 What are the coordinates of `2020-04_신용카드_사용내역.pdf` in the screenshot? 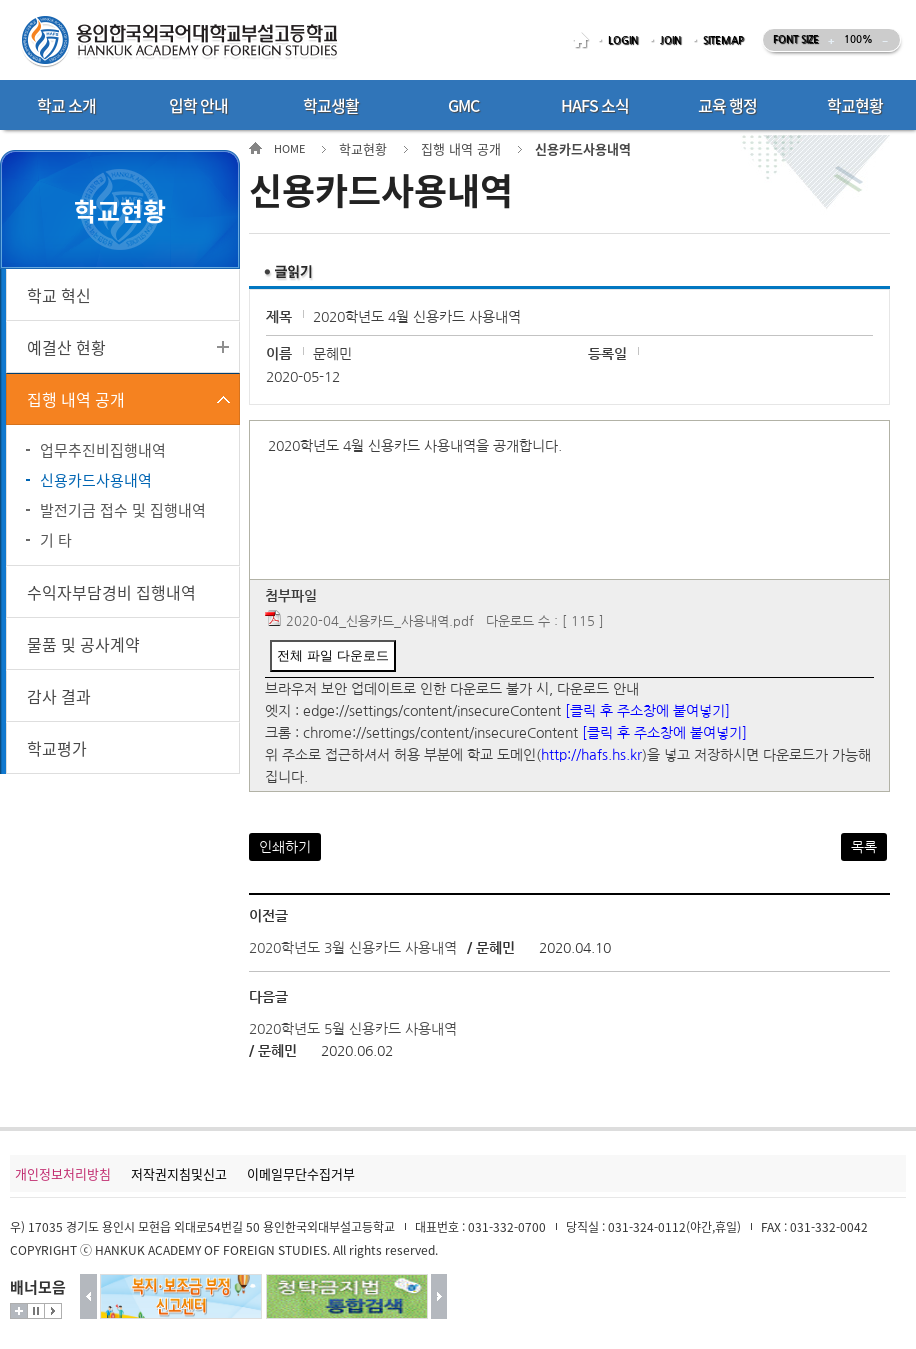 It's located at (380, 621).